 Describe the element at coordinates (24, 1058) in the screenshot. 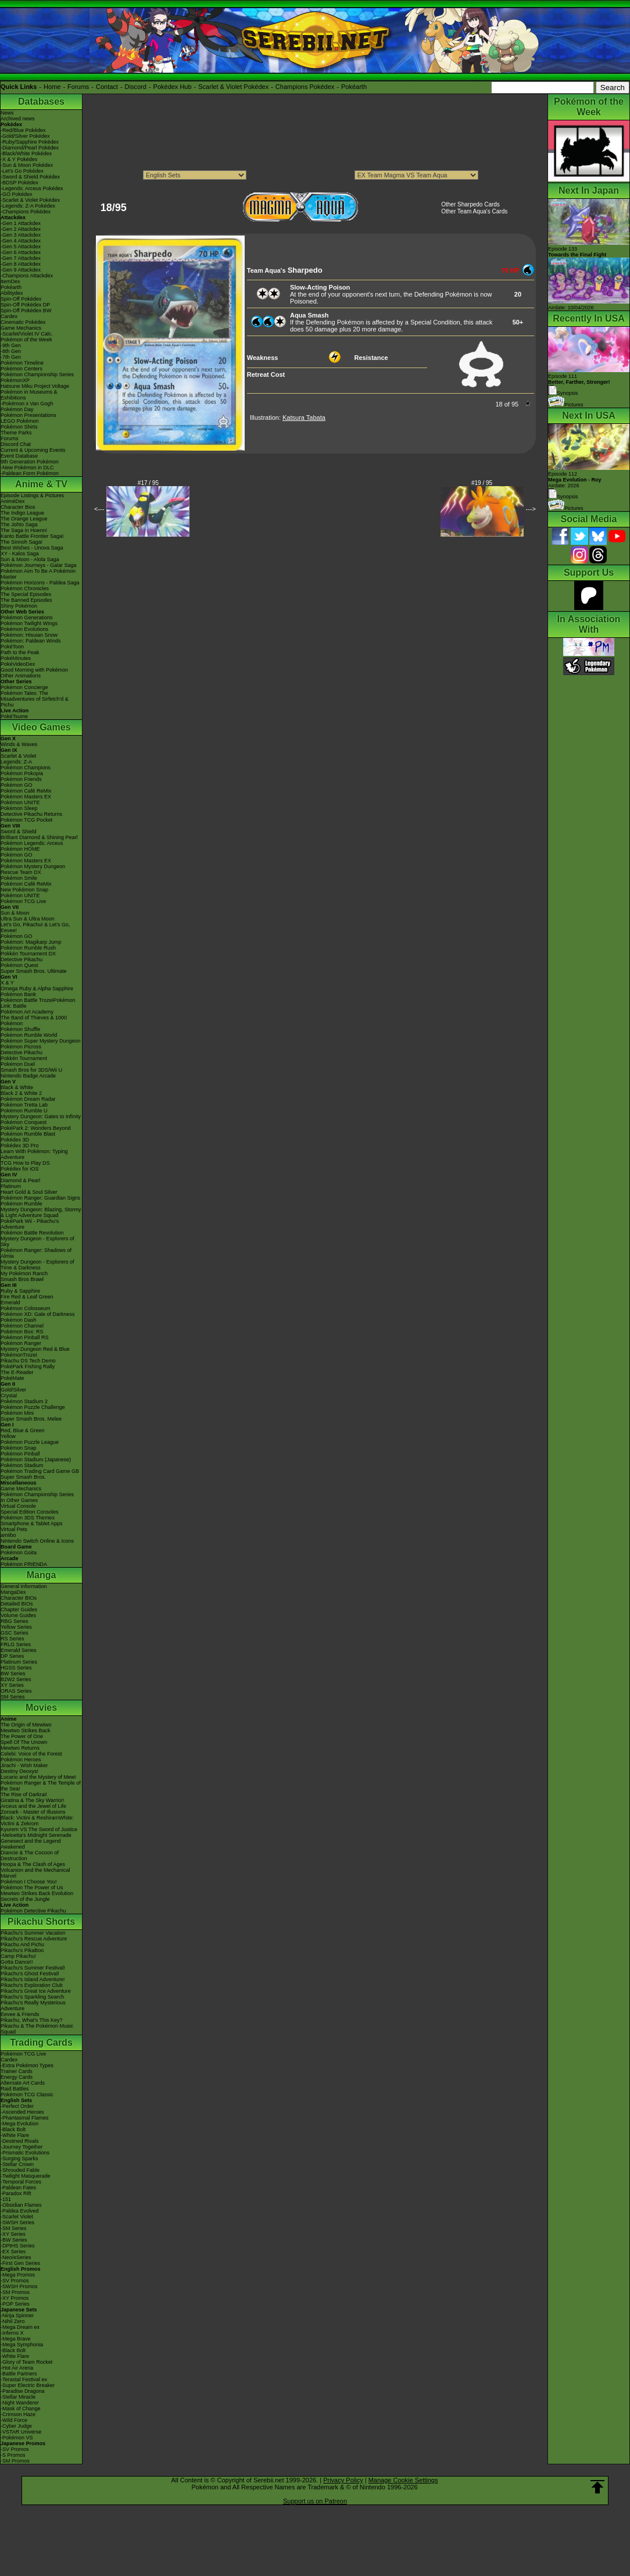

I see `Pokkén Tournament` at that location.